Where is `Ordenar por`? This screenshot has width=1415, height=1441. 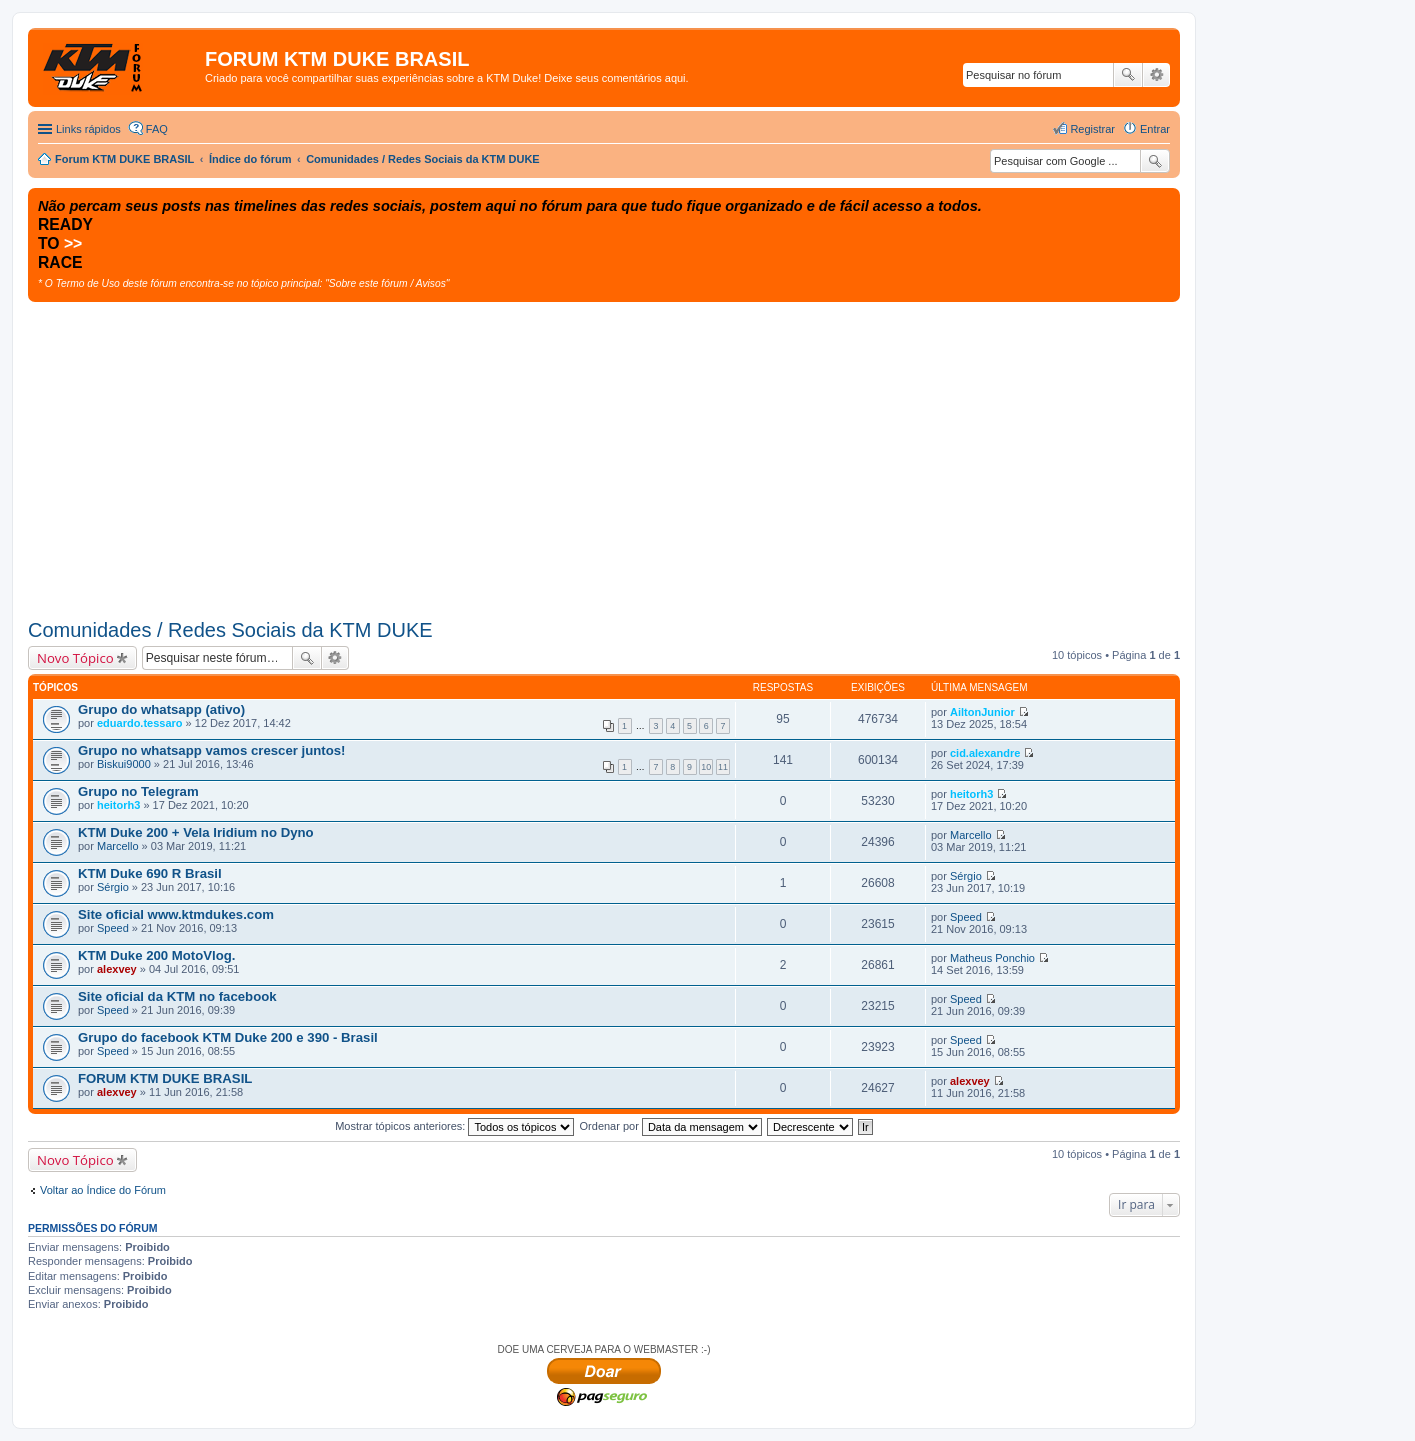
Ordenar por is located at coordinates (671, 1126).